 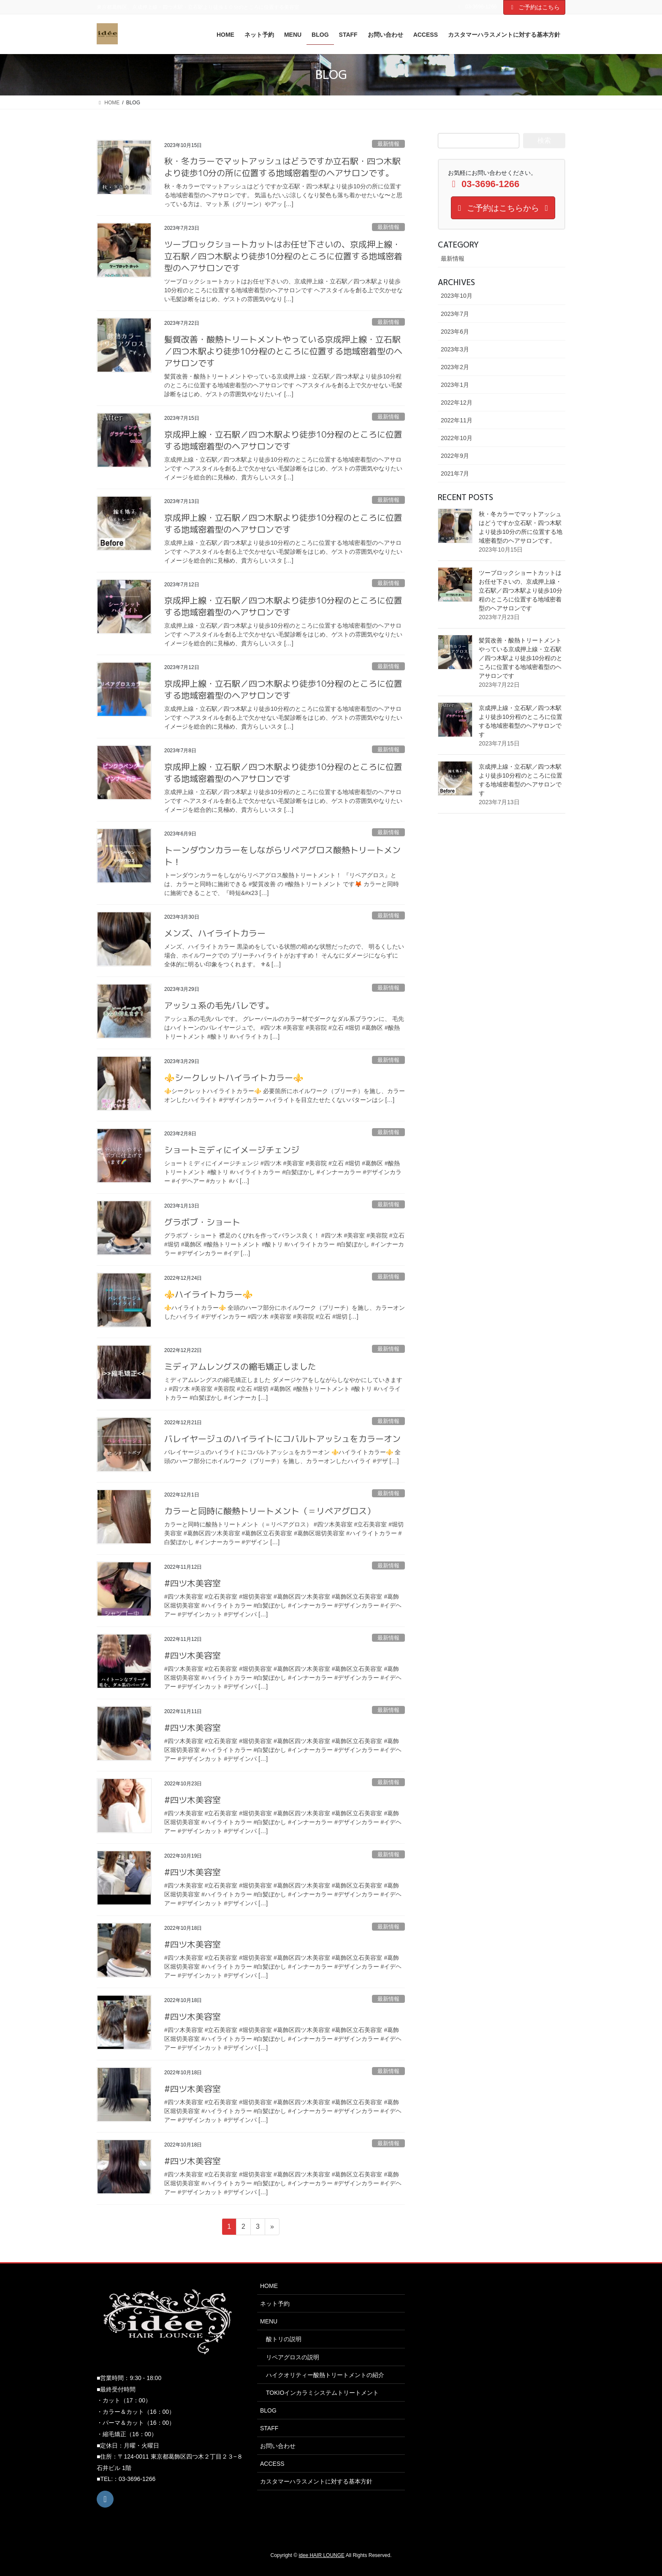 I want to click on ショートミディにイメージチェンジ, so click(x=231, y=1150).